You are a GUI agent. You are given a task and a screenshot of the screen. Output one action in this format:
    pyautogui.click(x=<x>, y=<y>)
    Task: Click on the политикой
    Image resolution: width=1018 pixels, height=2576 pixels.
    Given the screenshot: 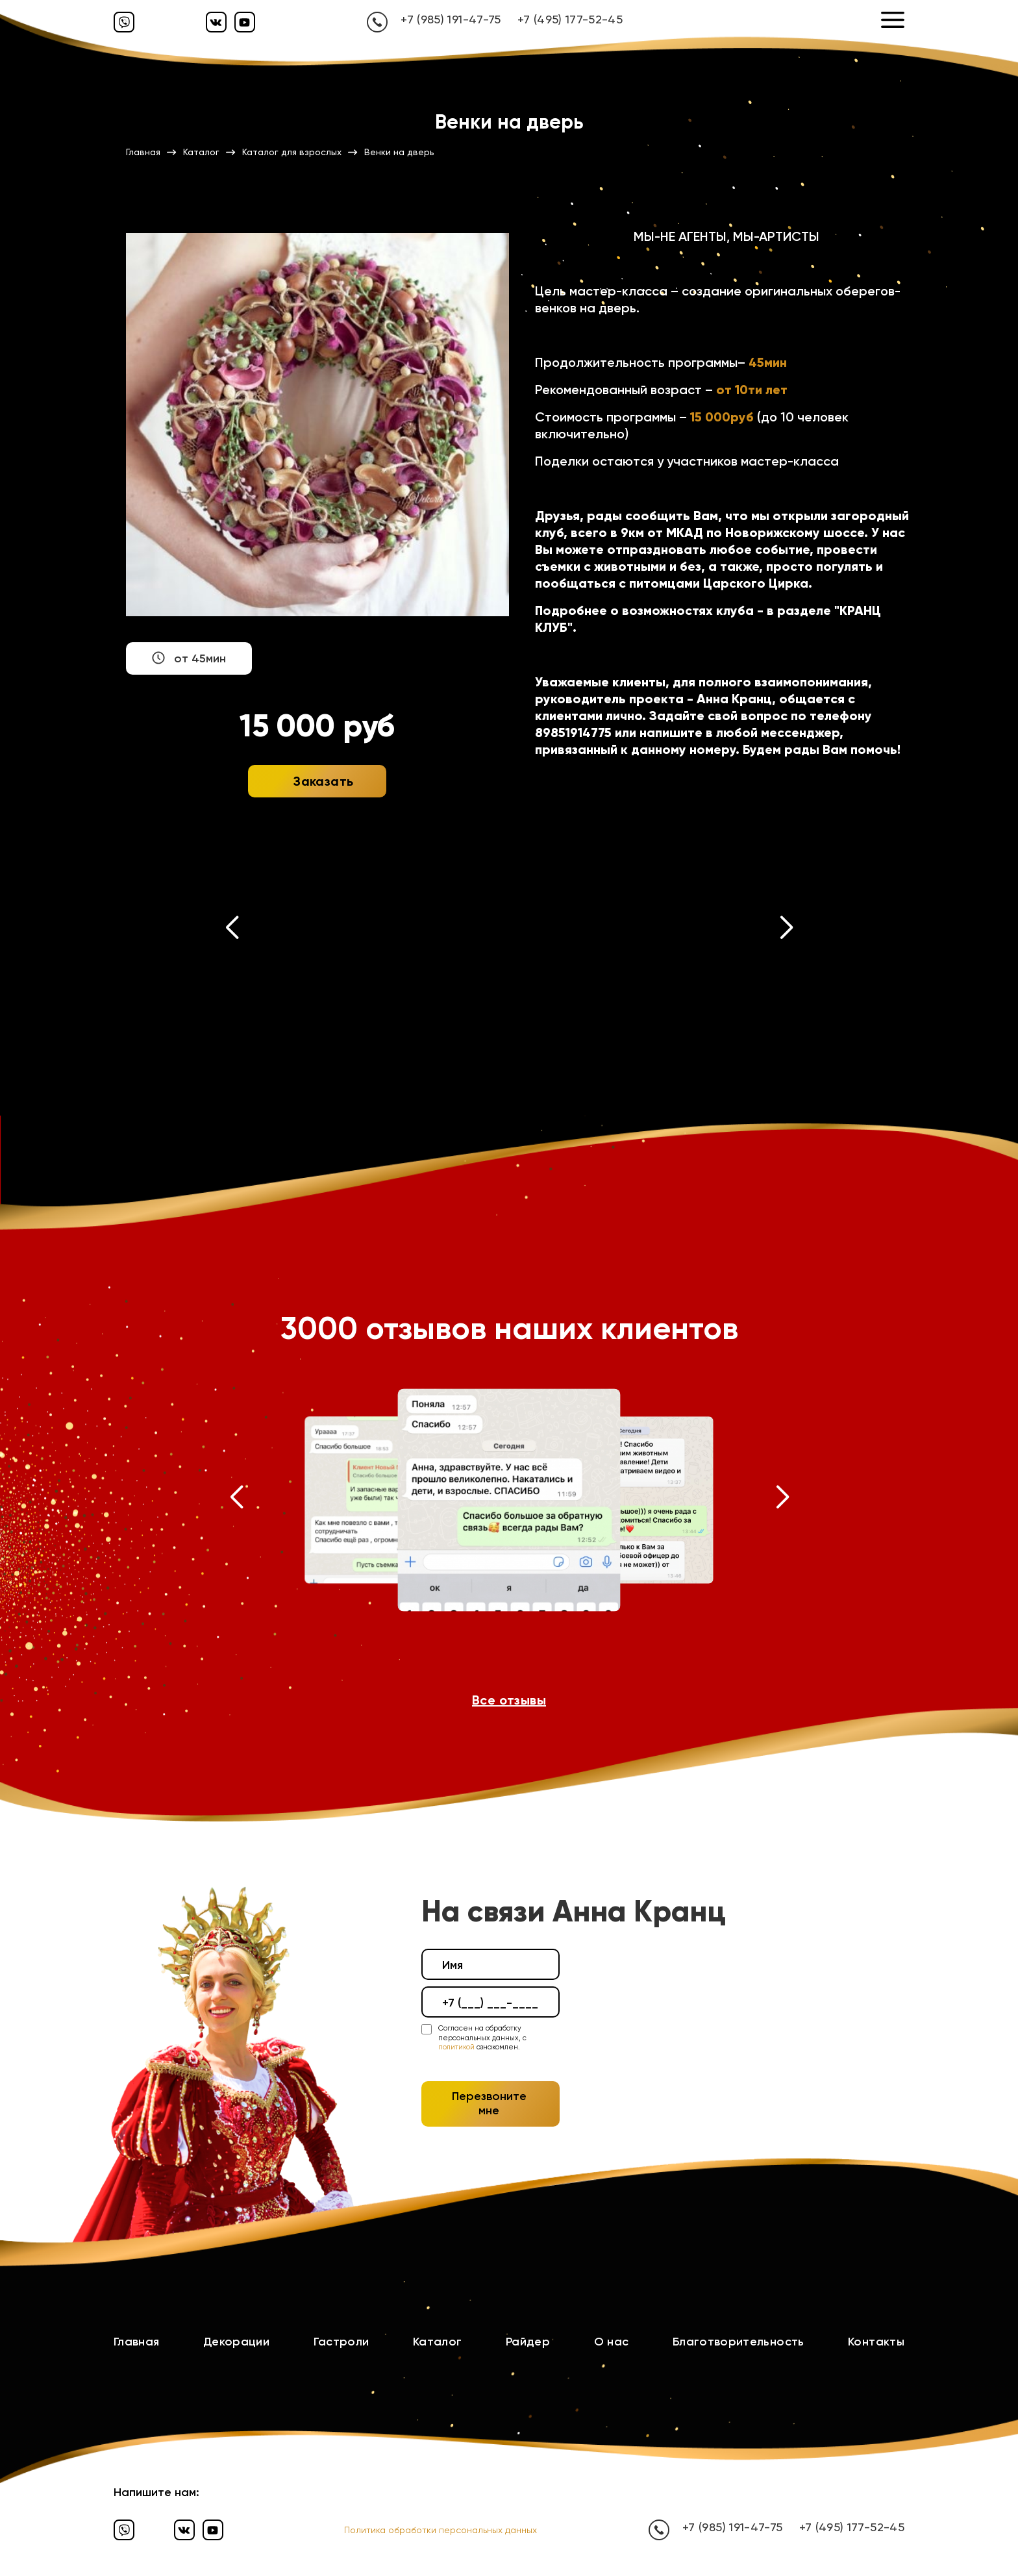 What is the action you would take?
    pyautogui.click(x=456, y=2047)
    